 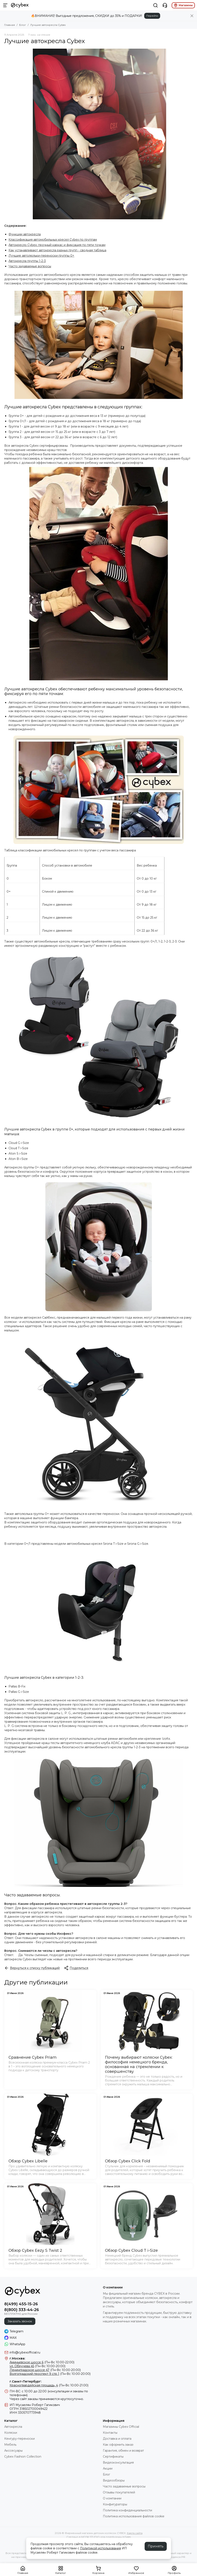 I want to click on (Пн-Вс 10:00-20:00), so click(x=37, y=2366).